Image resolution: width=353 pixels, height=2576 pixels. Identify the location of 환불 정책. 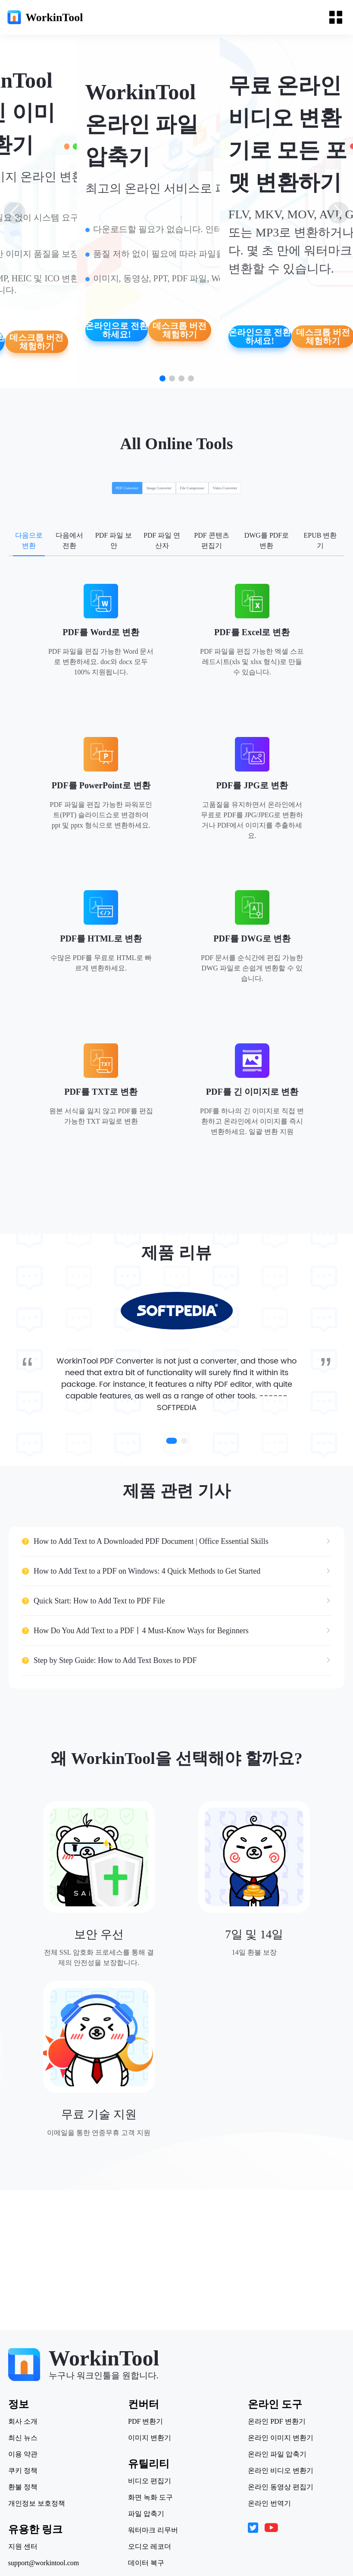
(27, 2487).